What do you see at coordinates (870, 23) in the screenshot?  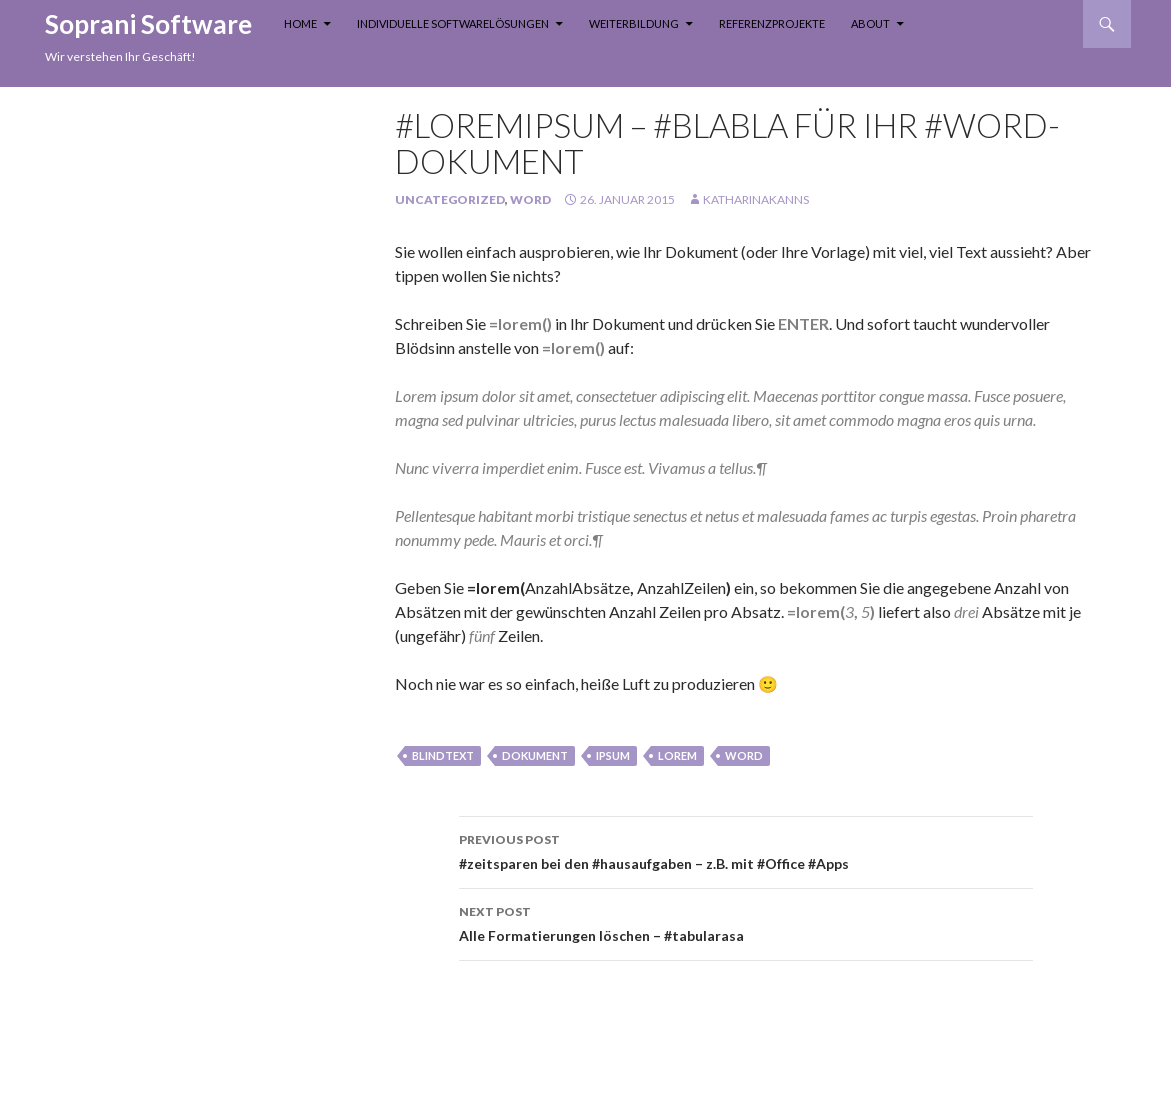 I see `About` at bounding box center [870, 23].